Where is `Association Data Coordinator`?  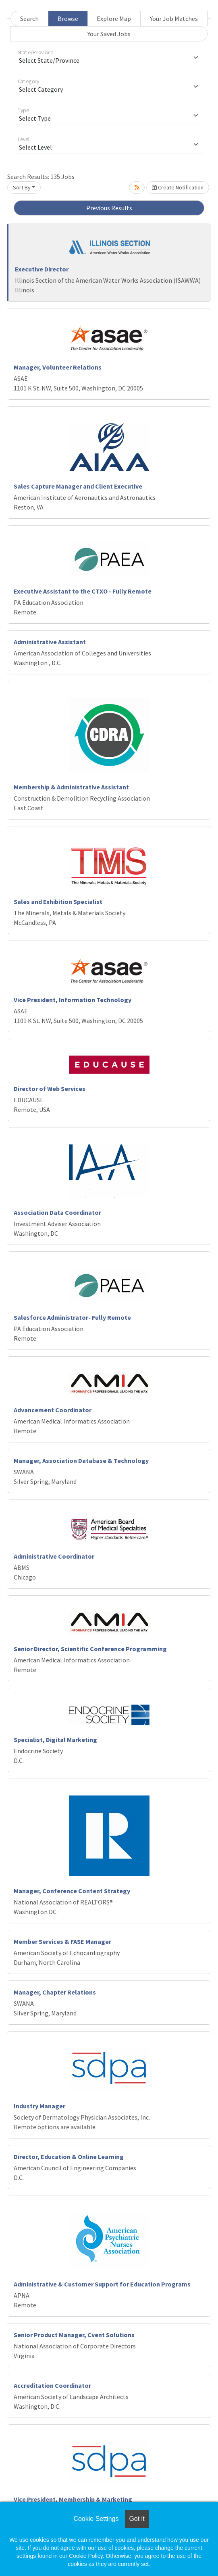
Association Data Coordinator is located at coordinates (57, 1212).